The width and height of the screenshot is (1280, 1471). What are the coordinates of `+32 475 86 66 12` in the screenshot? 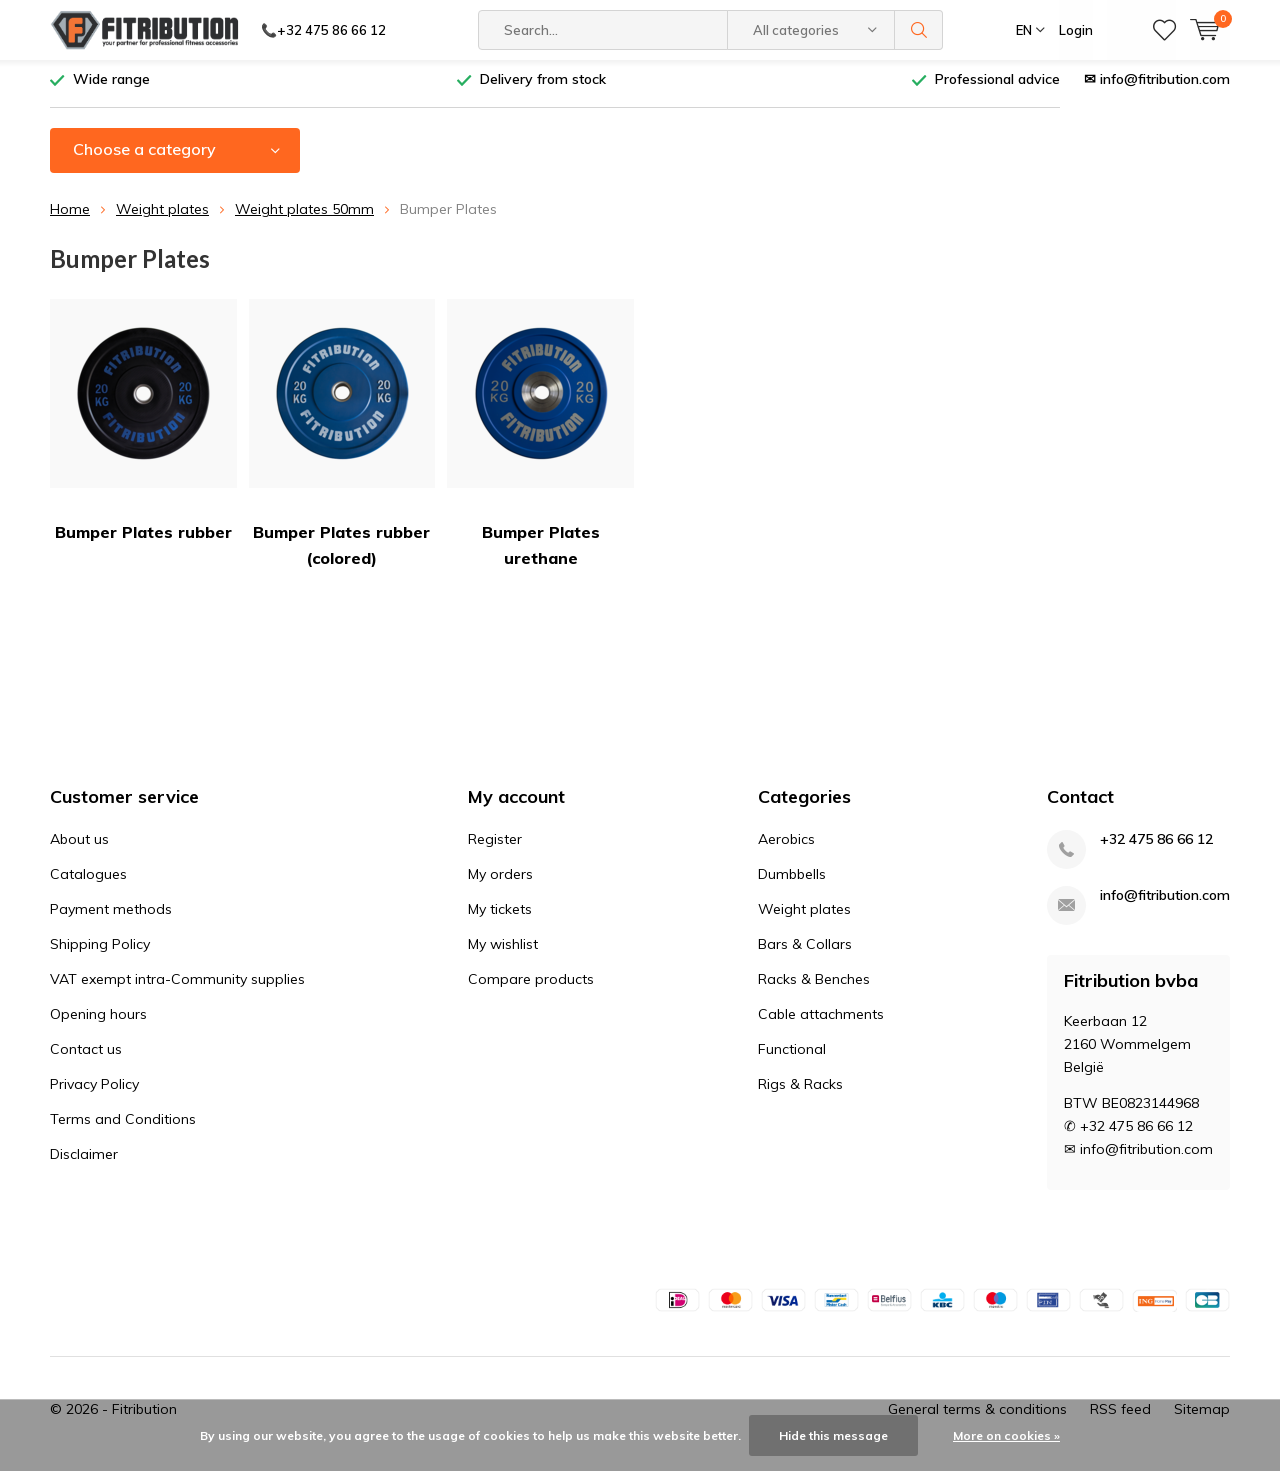 It's located at (1156, 846).